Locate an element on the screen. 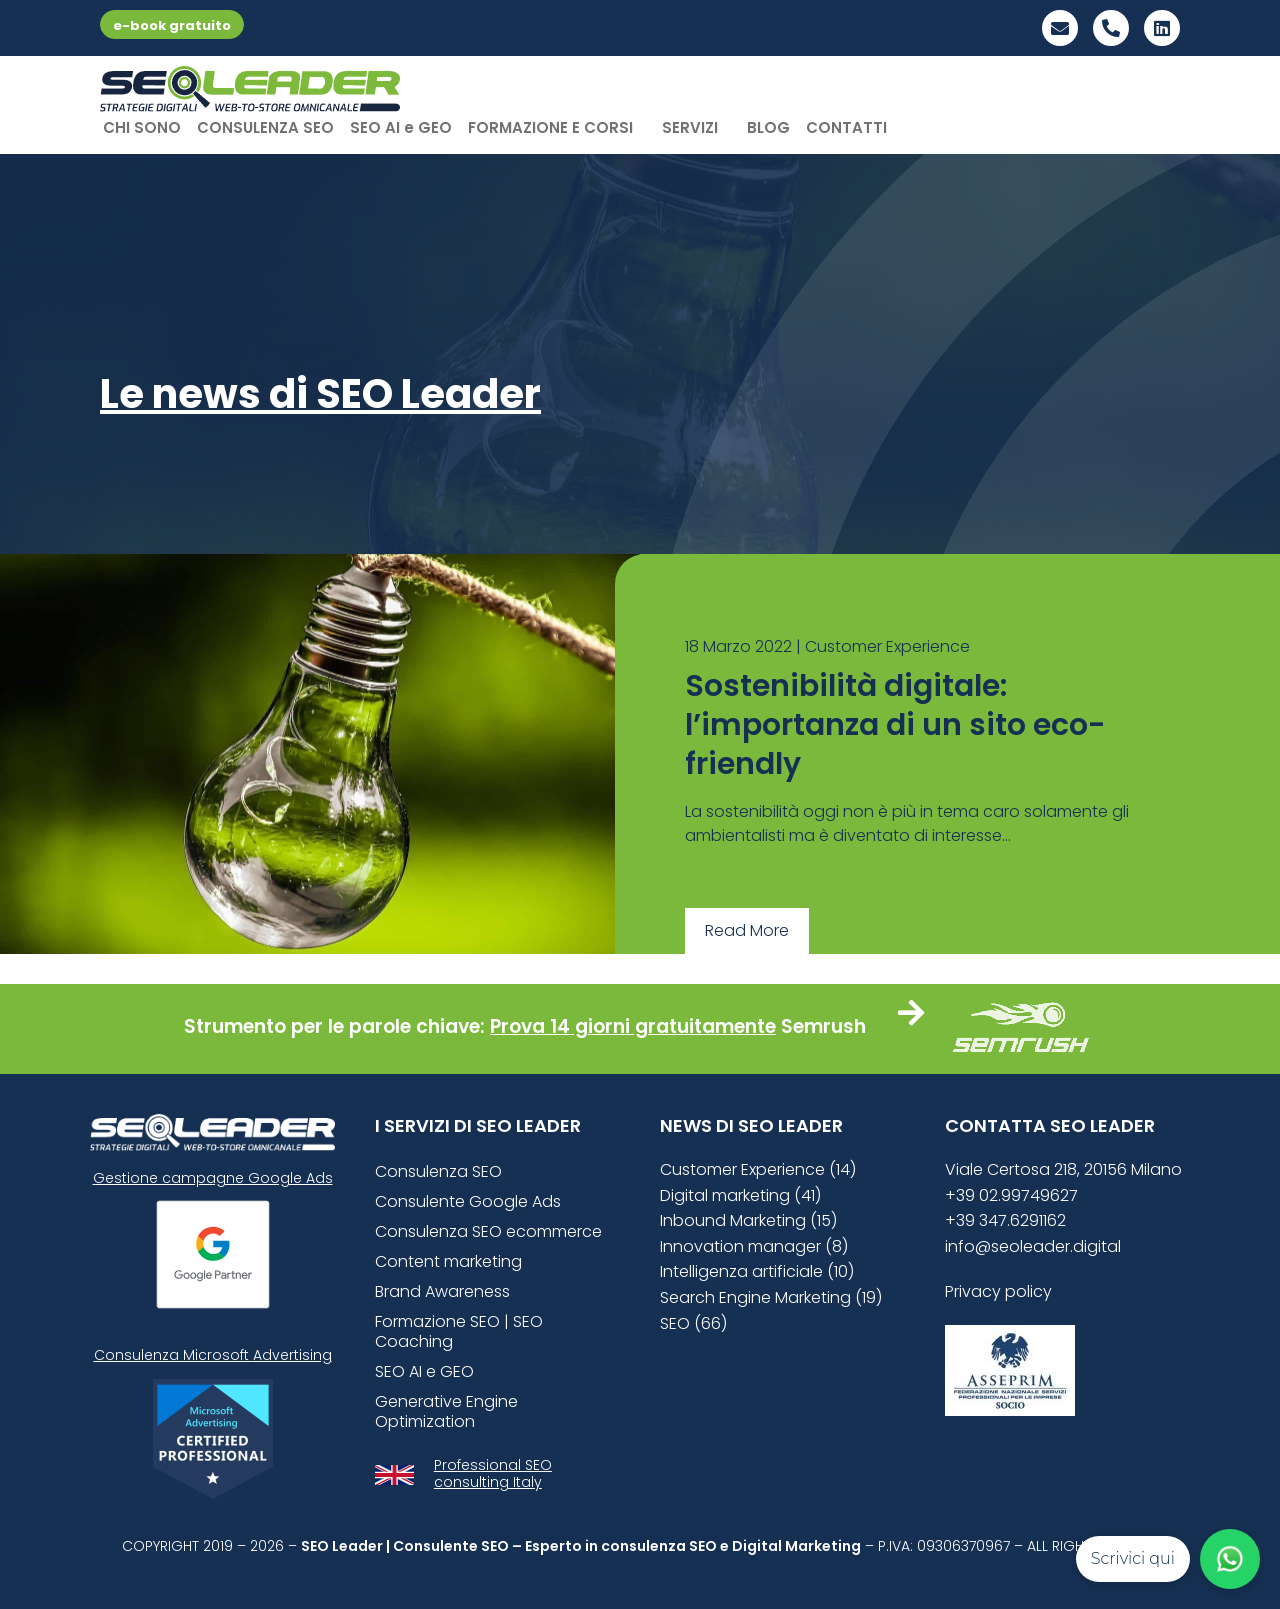  Innovation manager (8) is located at coordinates (754, 1246).